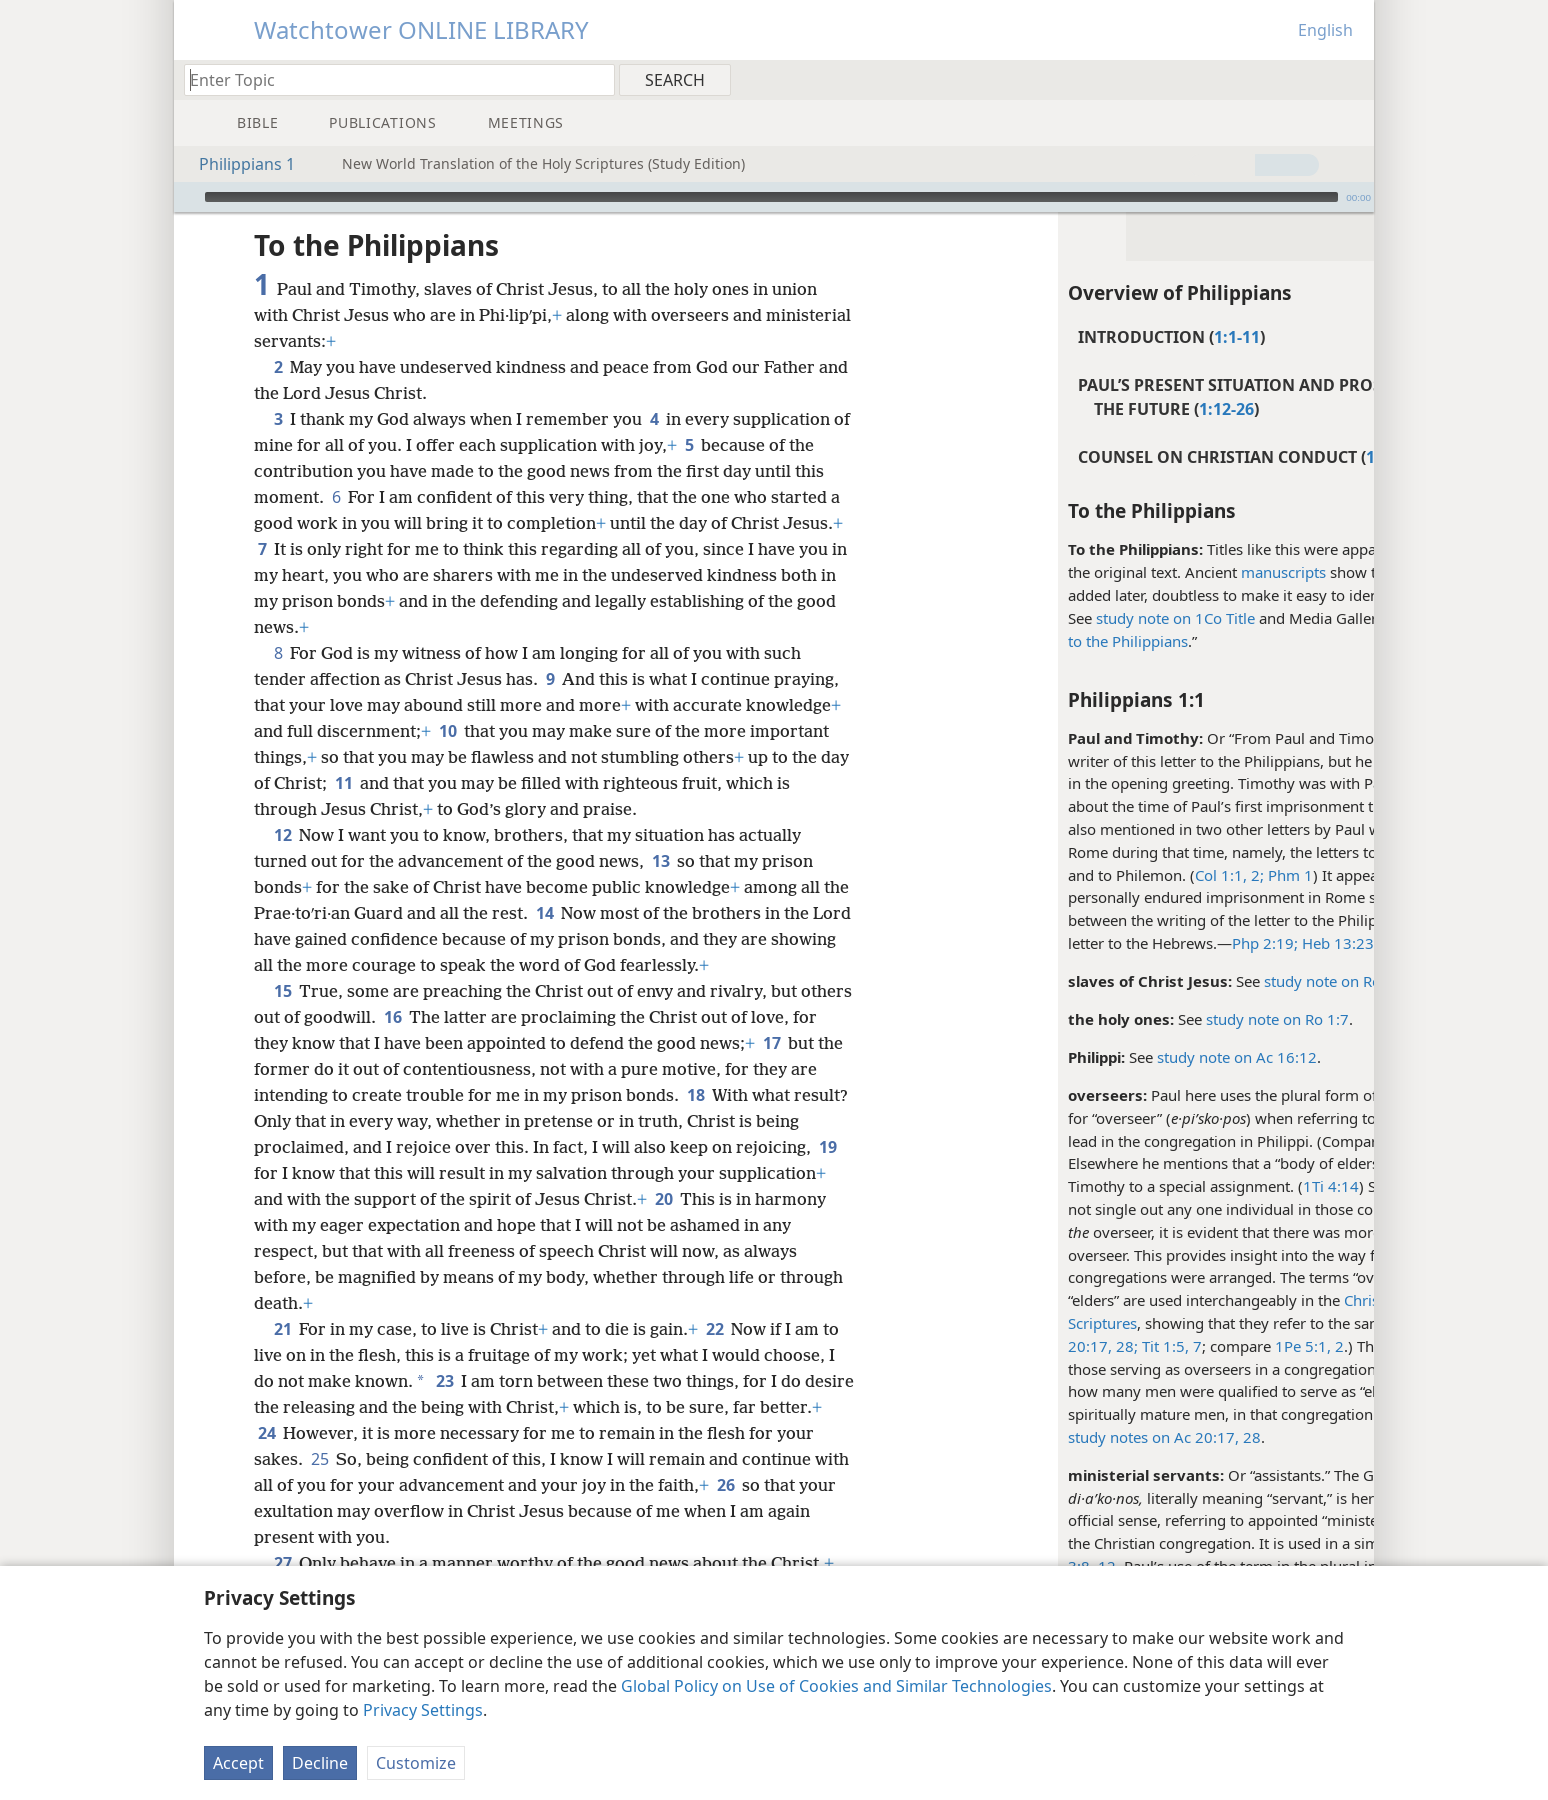  Describe the element at coordinates (1351, 79) in the screenshot. I see `[menuitem]` at that location.